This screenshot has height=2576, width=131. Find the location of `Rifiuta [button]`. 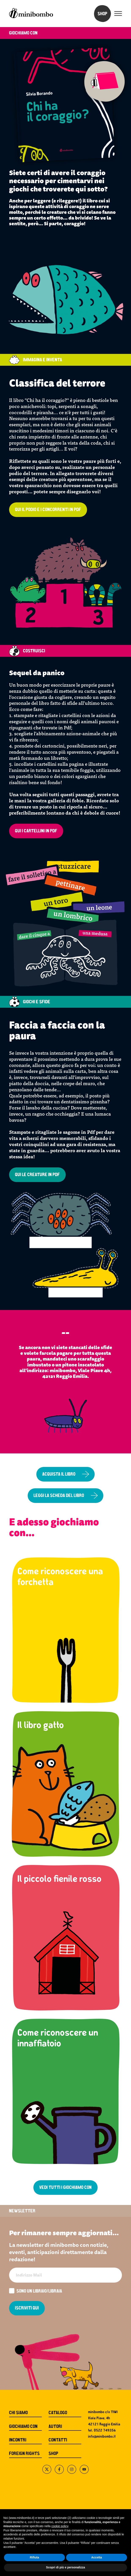

Rifiuta [button] is located at coordinates (34, 2557).